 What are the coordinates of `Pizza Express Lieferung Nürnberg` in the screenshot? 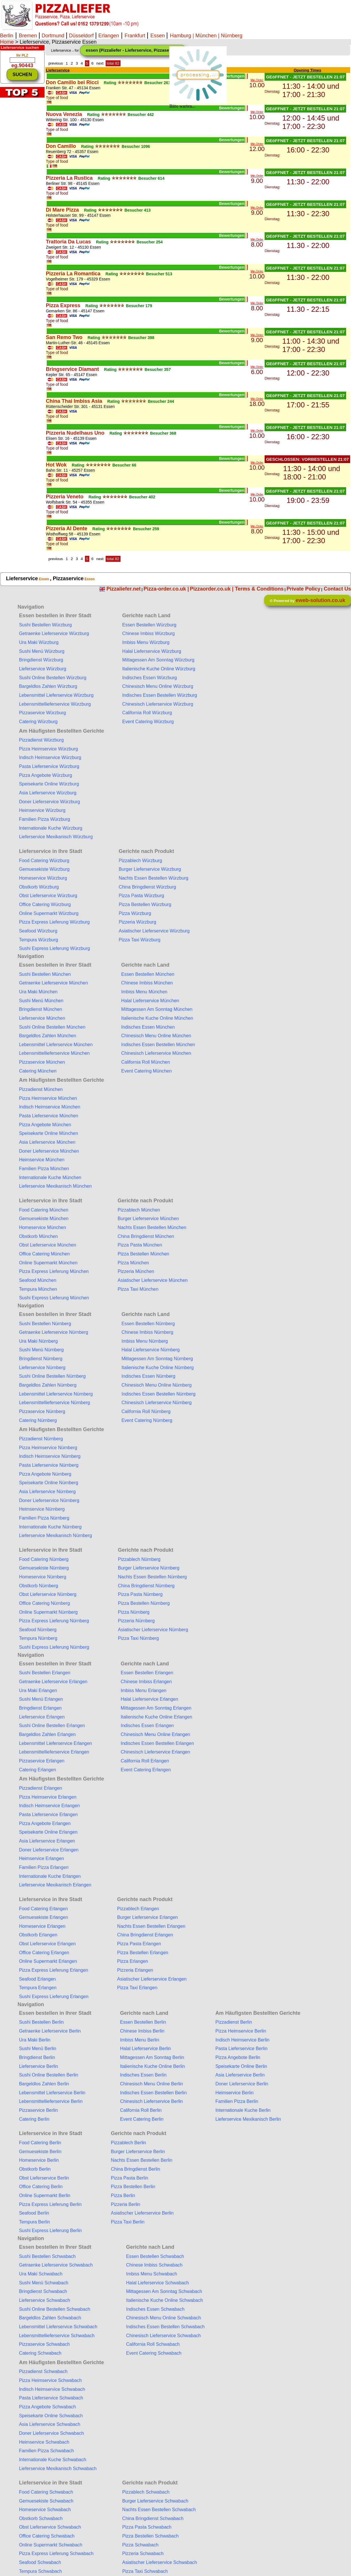 It's located at (54, 1620).